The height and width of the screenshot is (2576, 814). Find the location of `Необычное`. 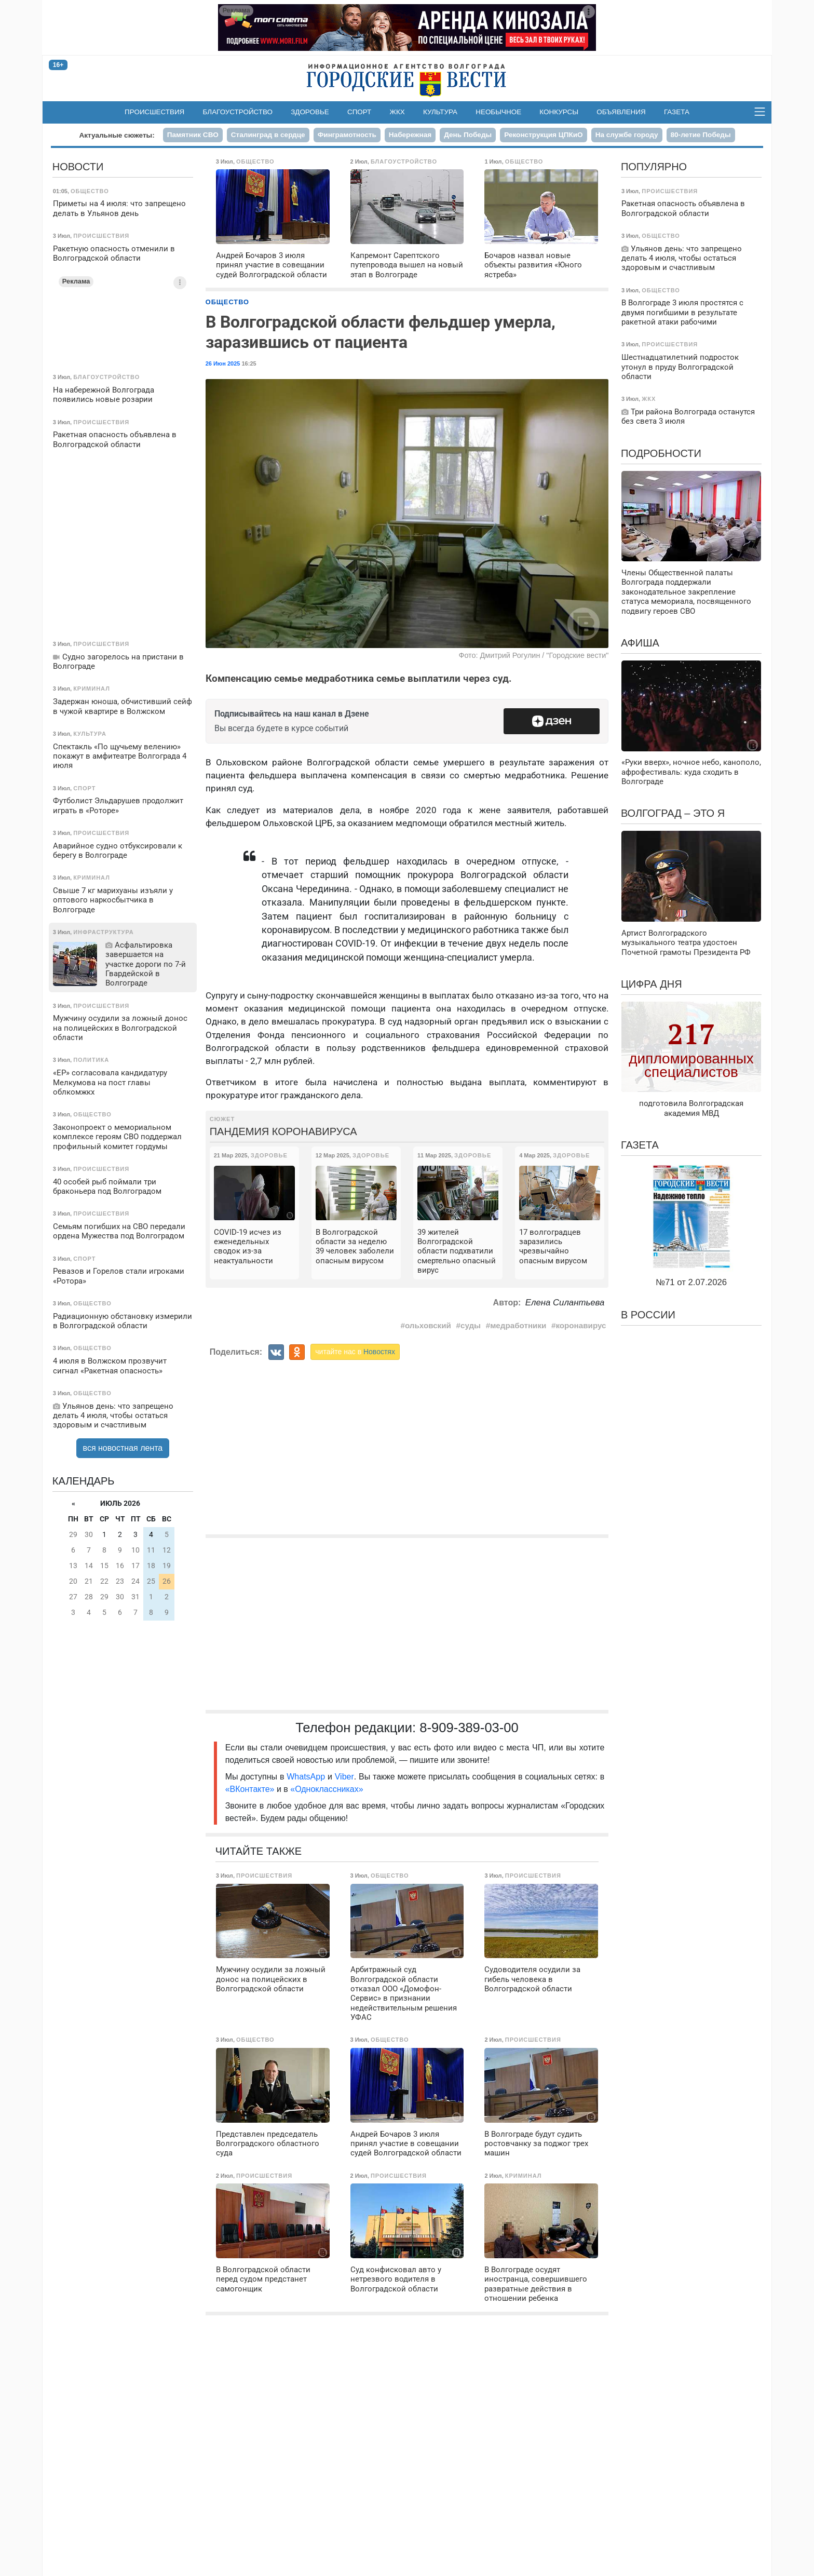

Необычное is located at coordinates (498, 112).